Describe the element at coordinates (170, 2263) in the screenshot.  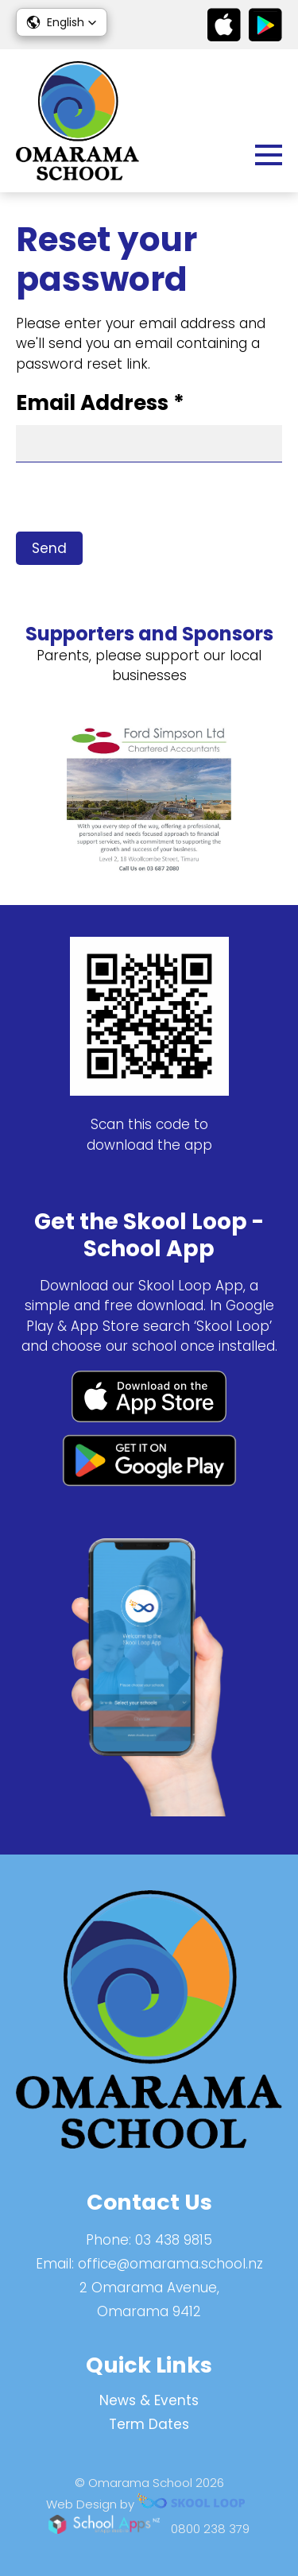
I see `office@omarama.school.nz` at that location.